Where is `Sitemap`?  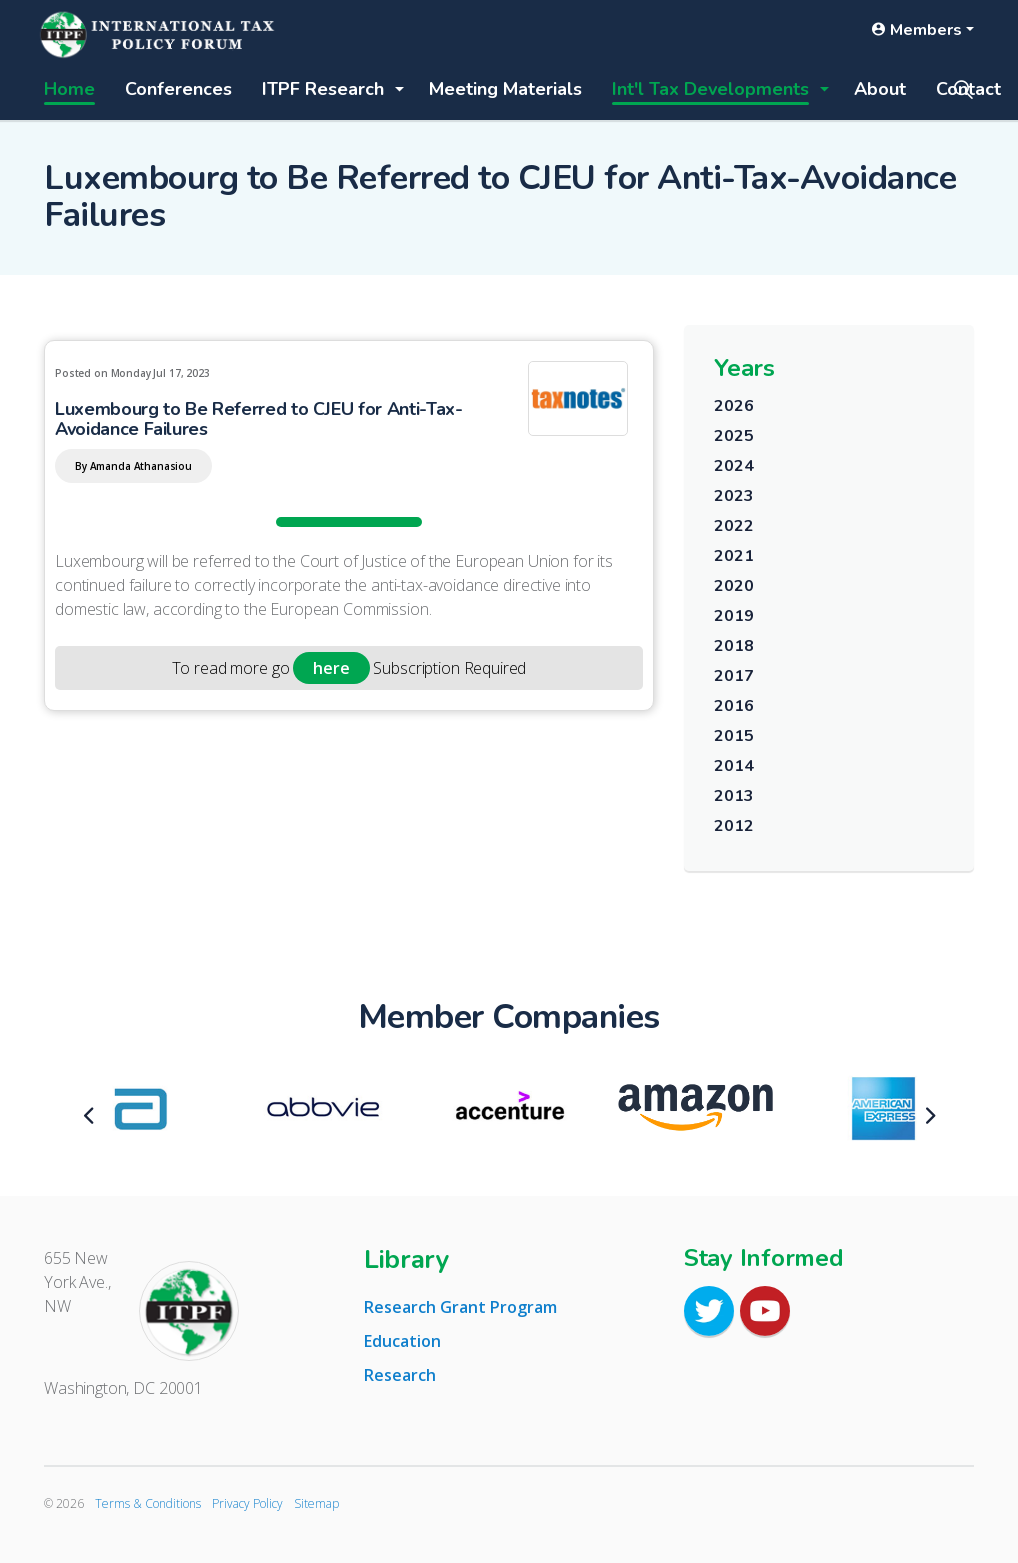 Sitemap is located at coordinates (316, 1503).